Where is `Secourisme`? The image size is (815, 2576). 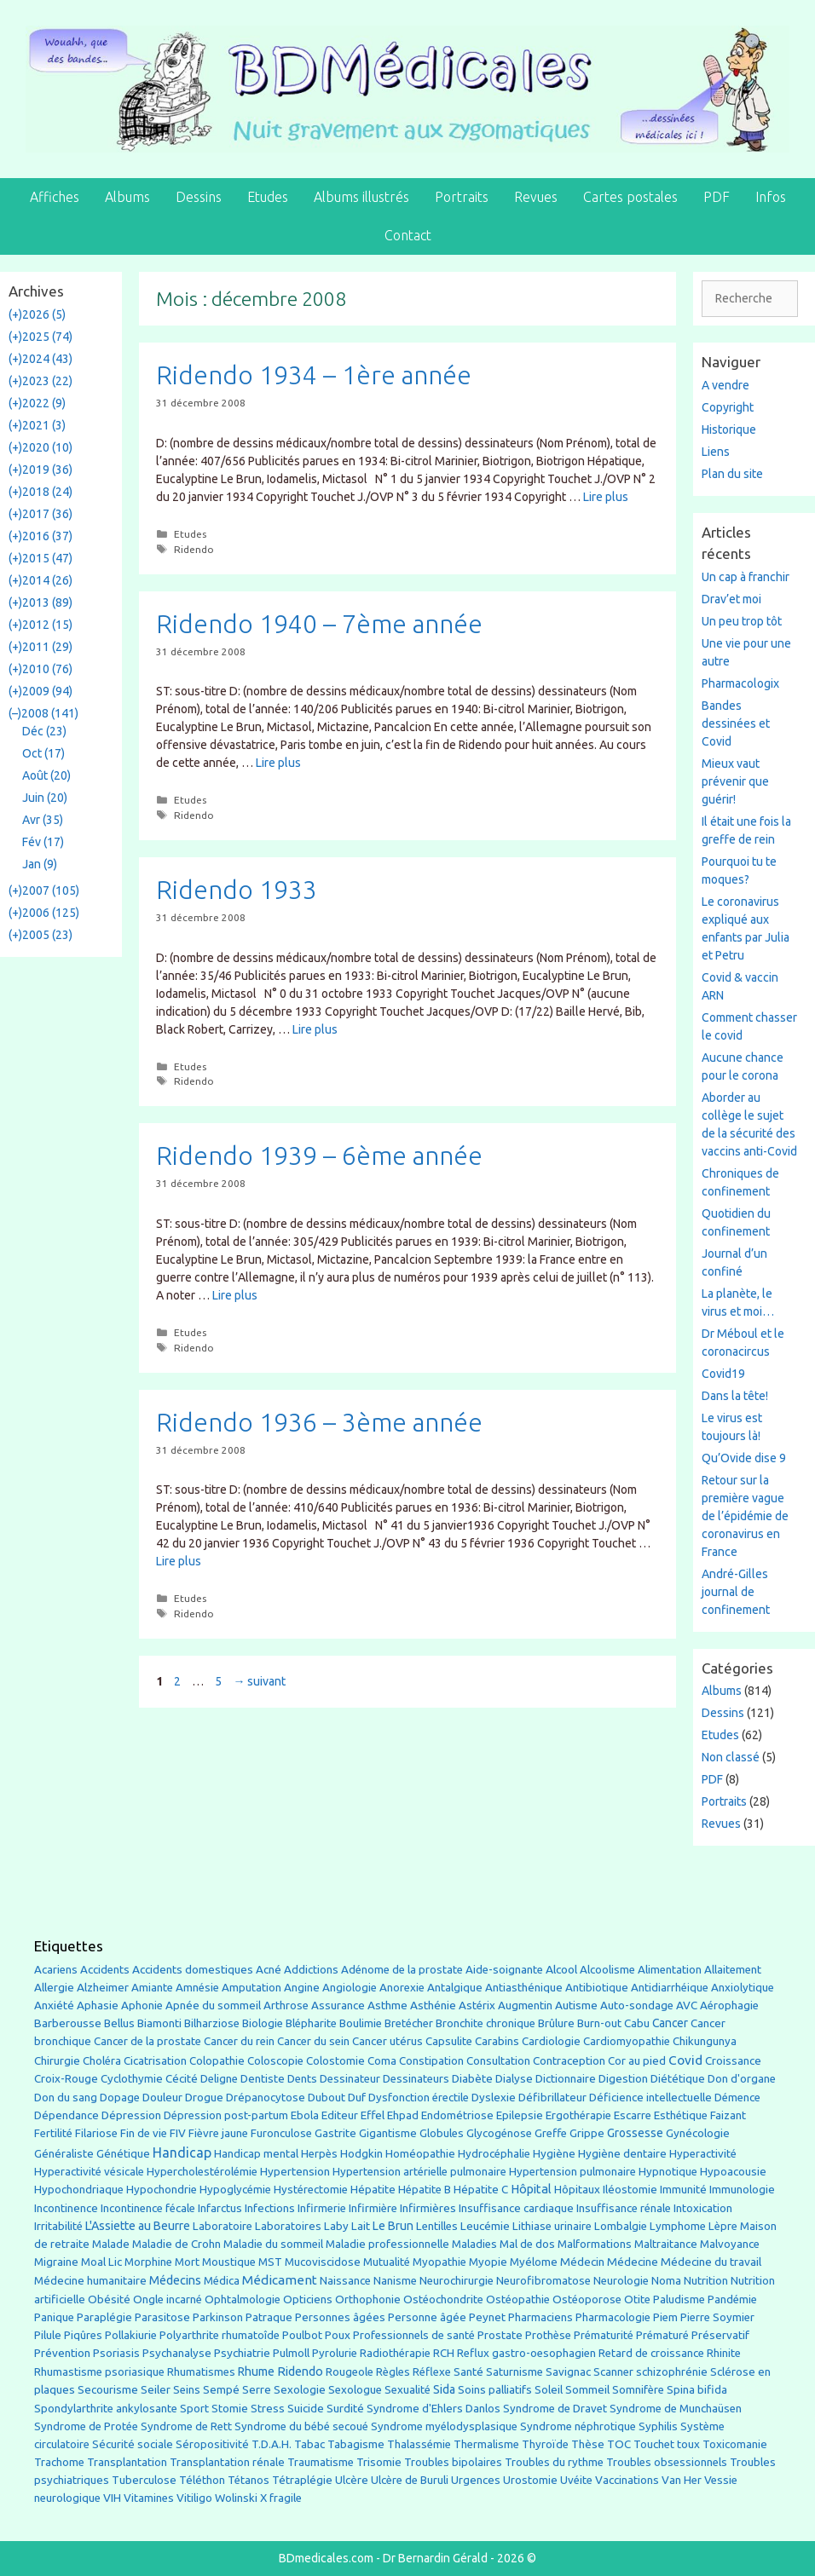 Secourisme is located at coordinates (108, 2389).